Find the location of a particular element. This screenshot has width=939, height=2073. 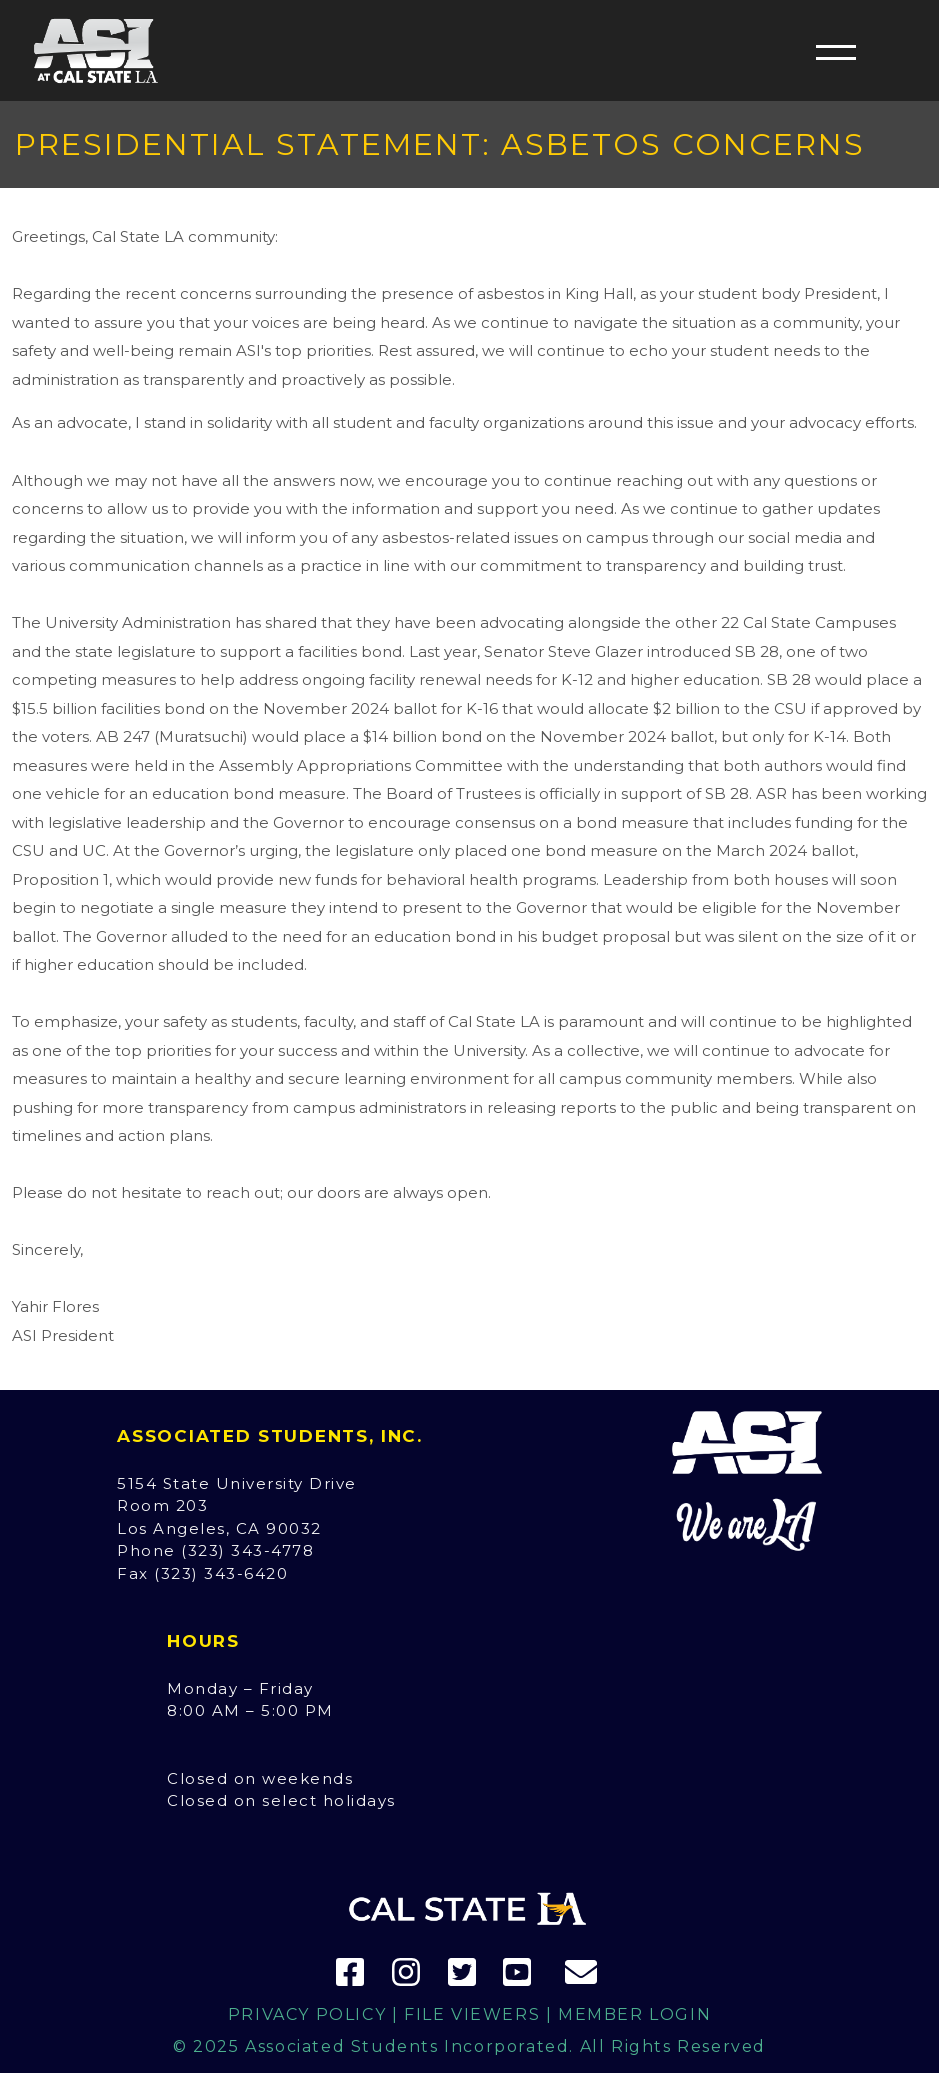

File Viewers is located at coordinates (472, 2014).